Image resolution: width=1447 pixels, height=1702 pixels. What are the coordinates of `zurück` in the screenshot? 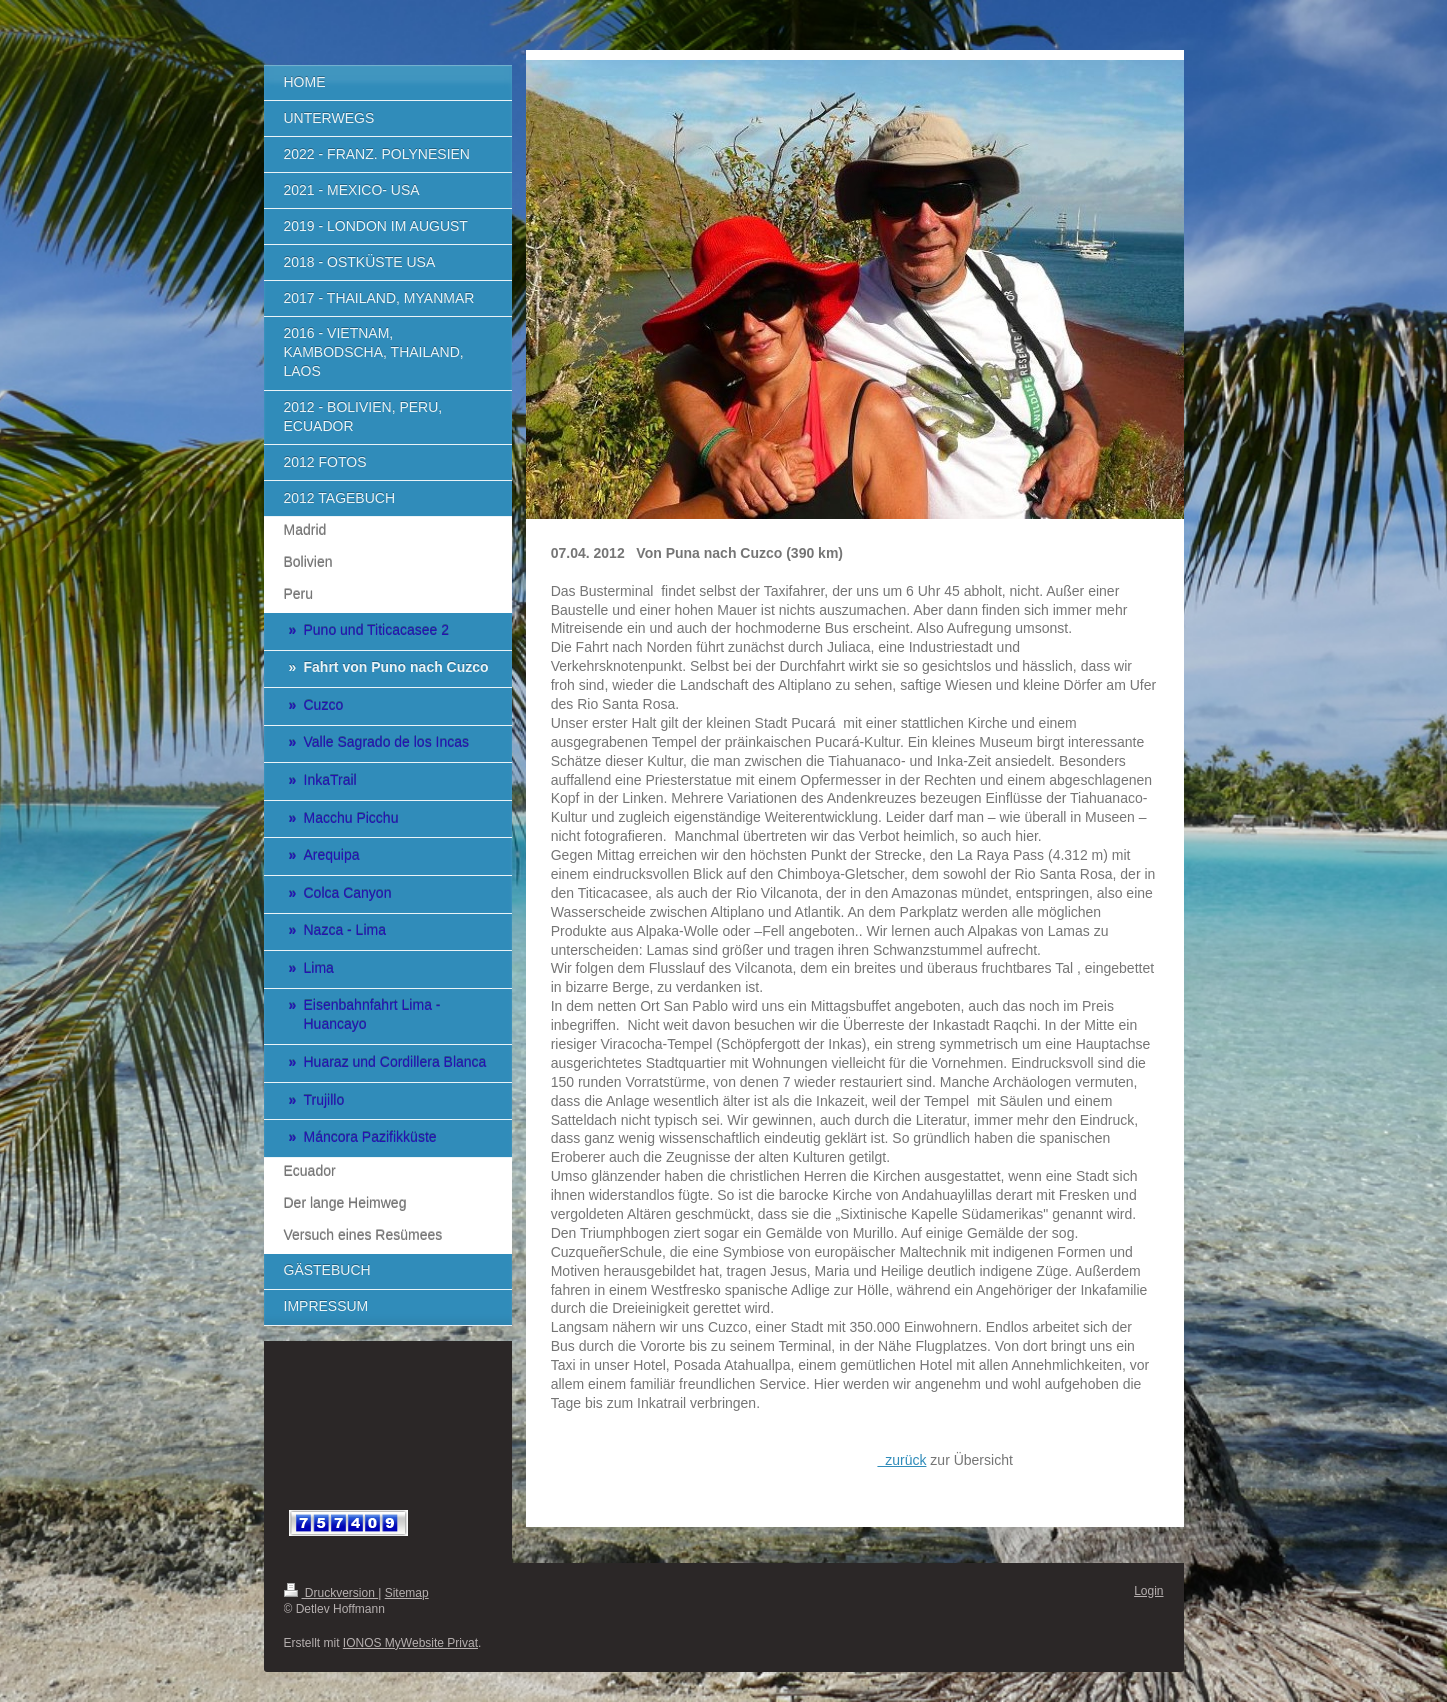 It's located at (901, 1460).